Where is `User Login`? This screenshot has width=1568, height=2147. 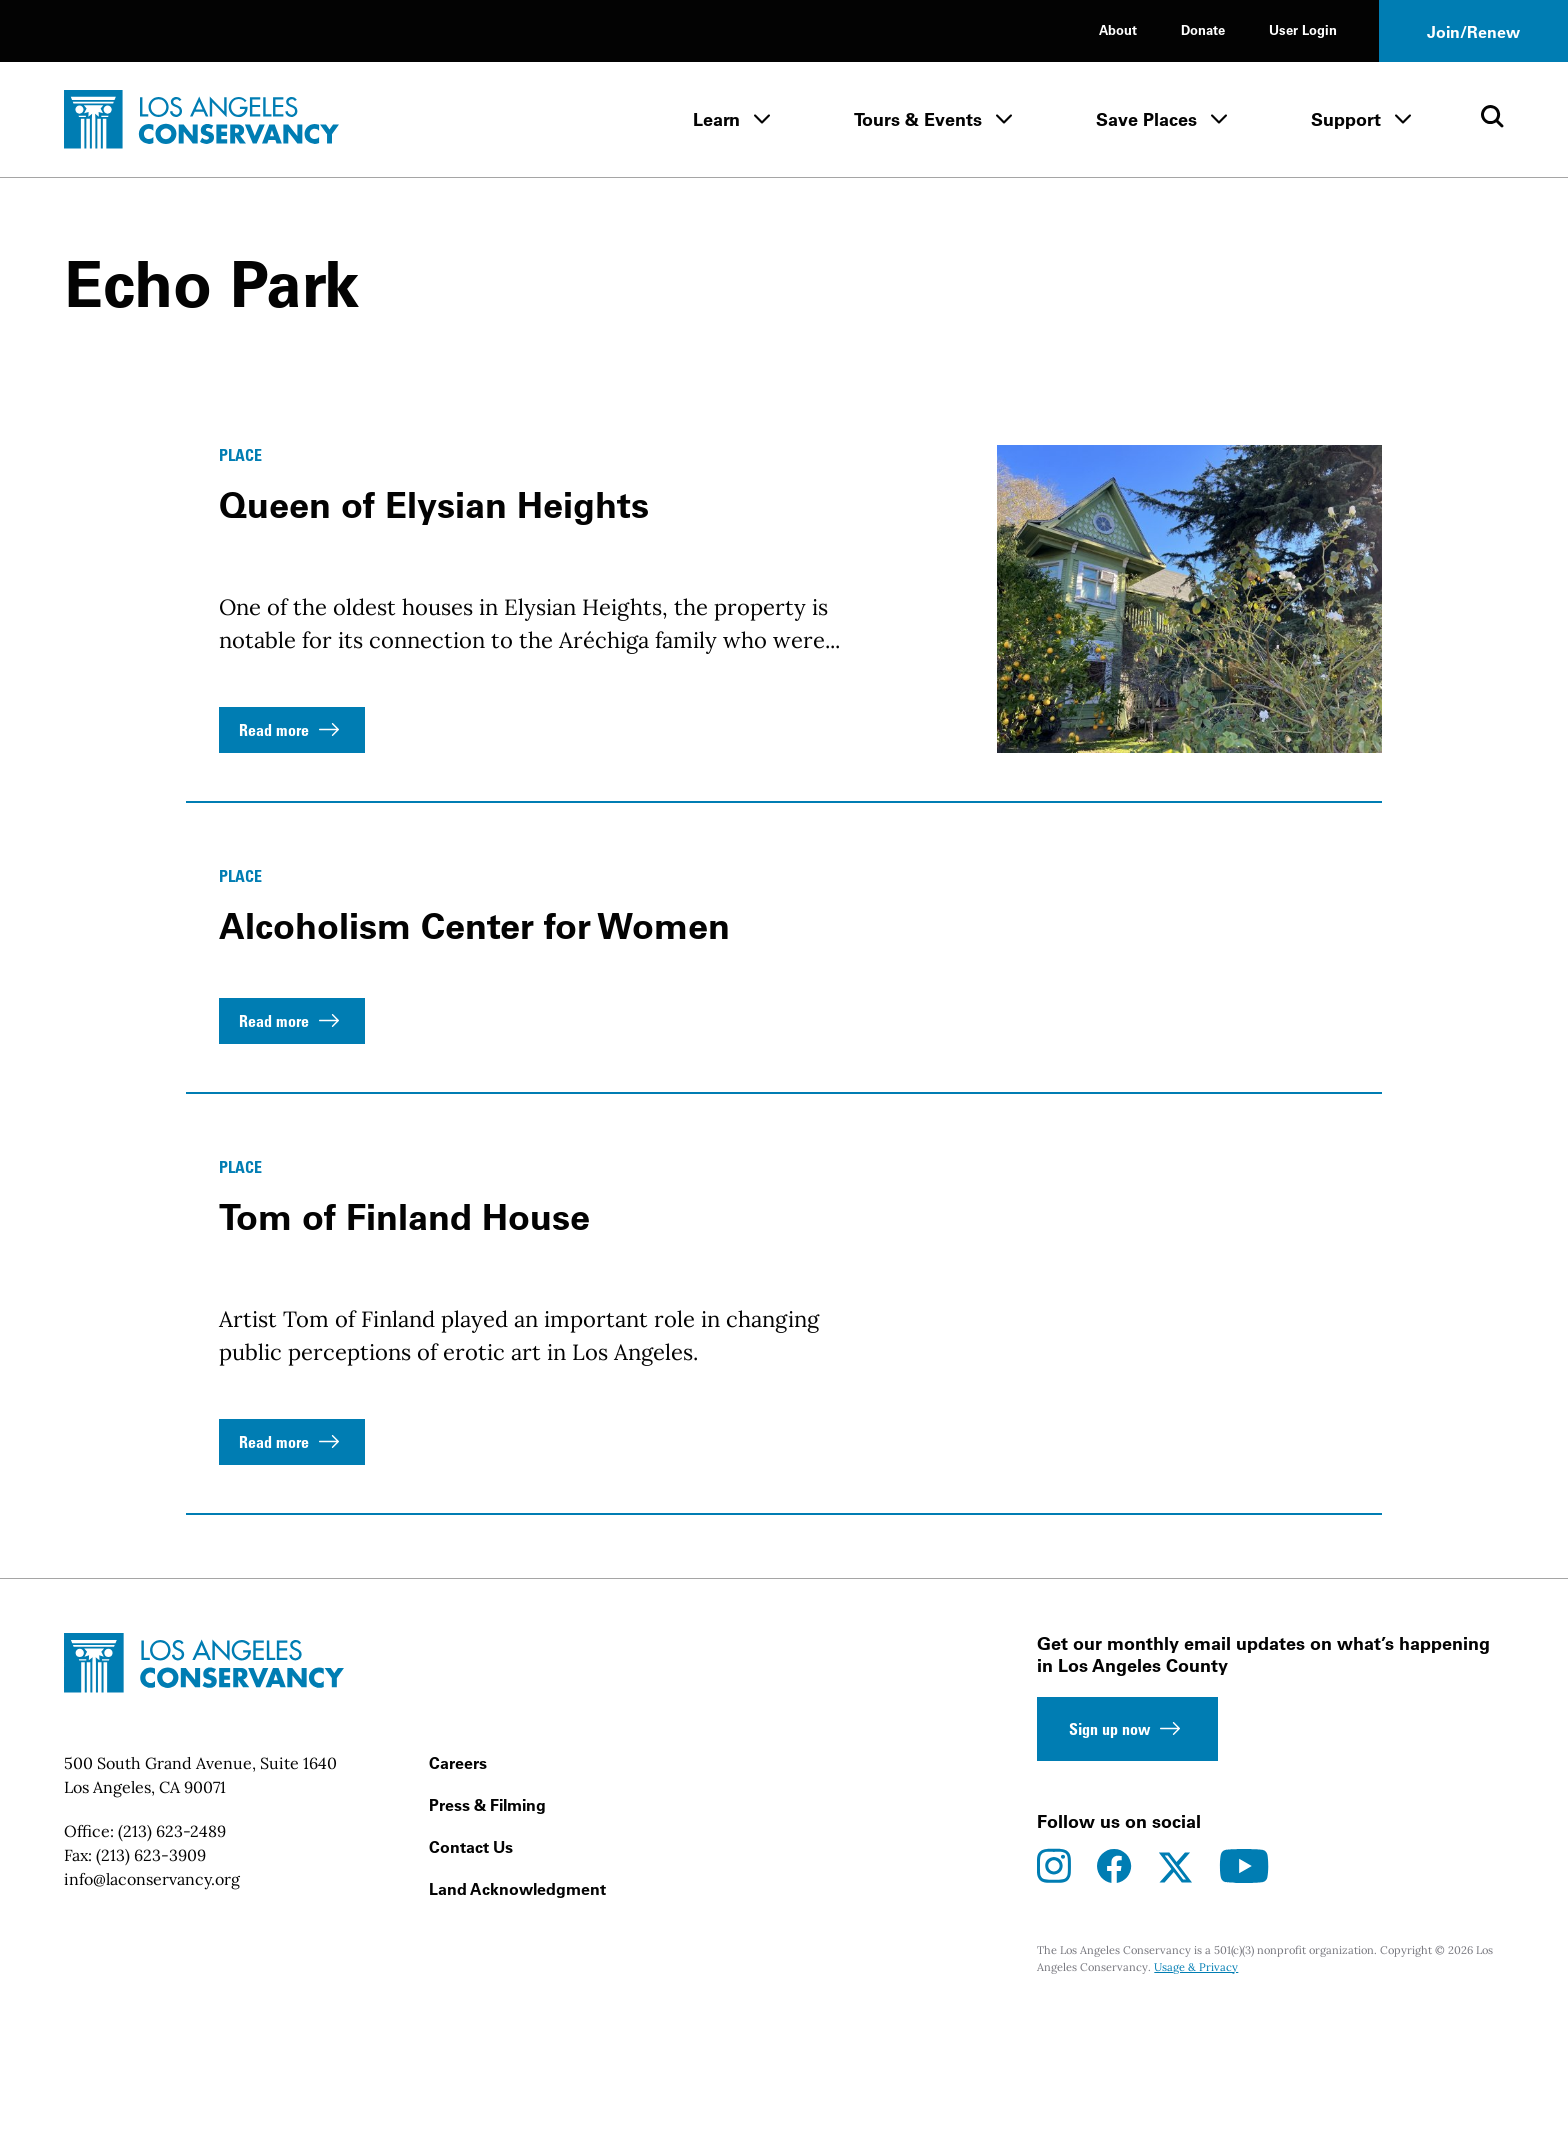
User Login is located at coordinates (1303, 29).